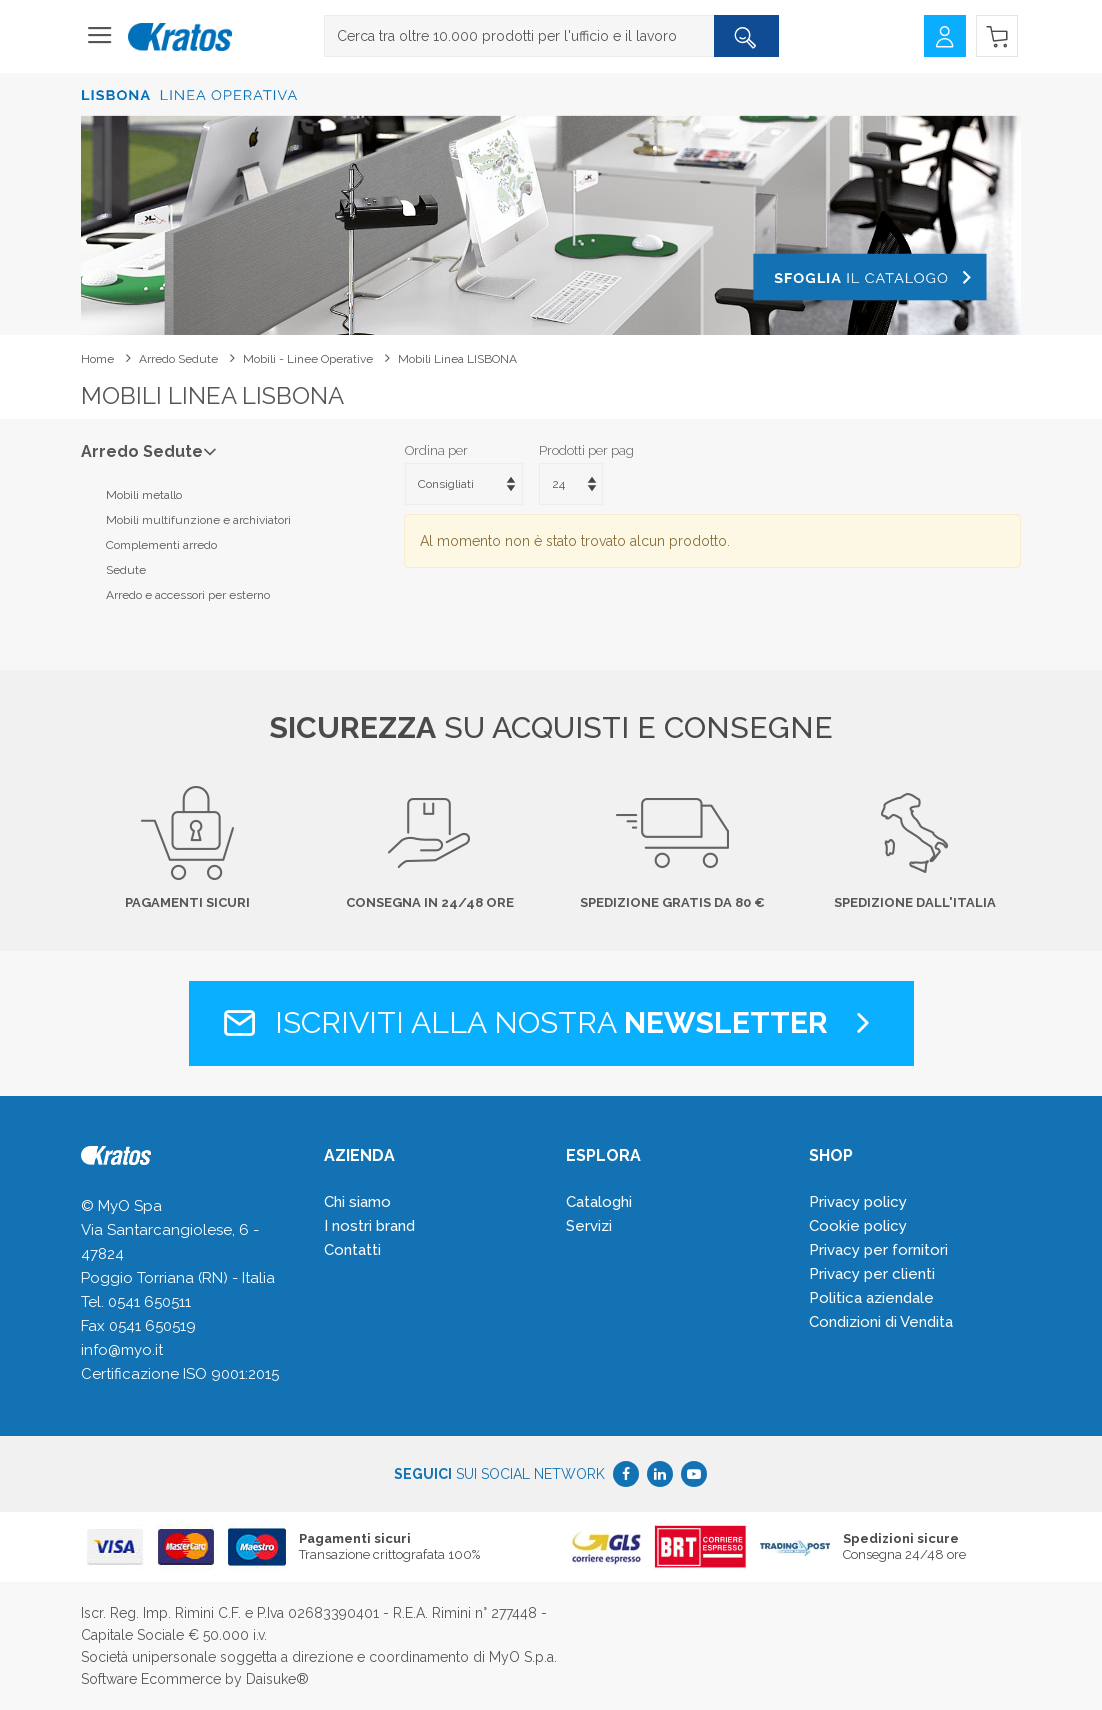  Describe the element at coordinates (881, 1322) in the screenshot. I see `Condizioni di Vendita` at that location.